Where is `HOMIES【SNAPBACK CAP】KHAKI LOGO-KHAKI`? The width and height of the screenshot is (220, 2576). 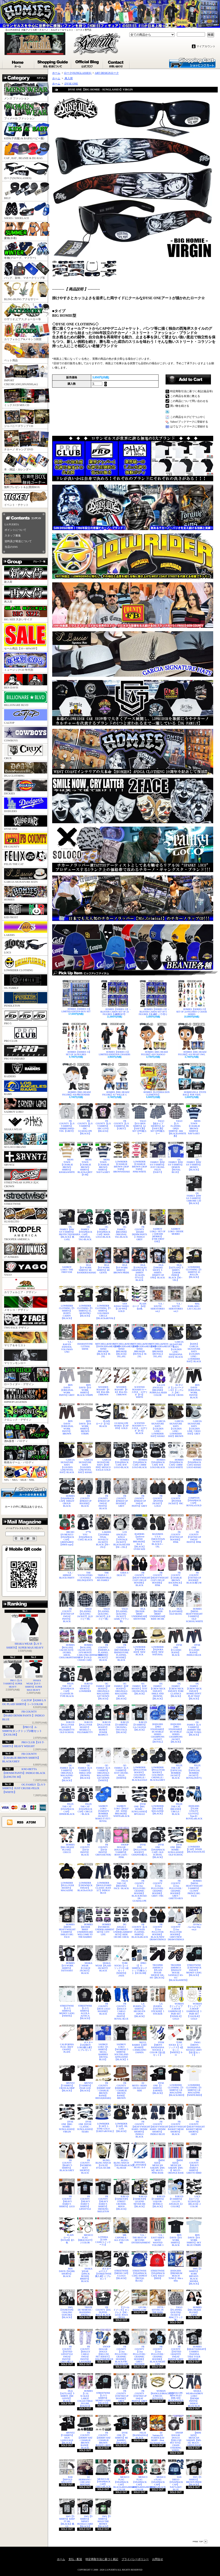
HOMIES【SNAPBACK CAP】KHAKI LOGO-KHAKI is located at coordinates (194, 1455).